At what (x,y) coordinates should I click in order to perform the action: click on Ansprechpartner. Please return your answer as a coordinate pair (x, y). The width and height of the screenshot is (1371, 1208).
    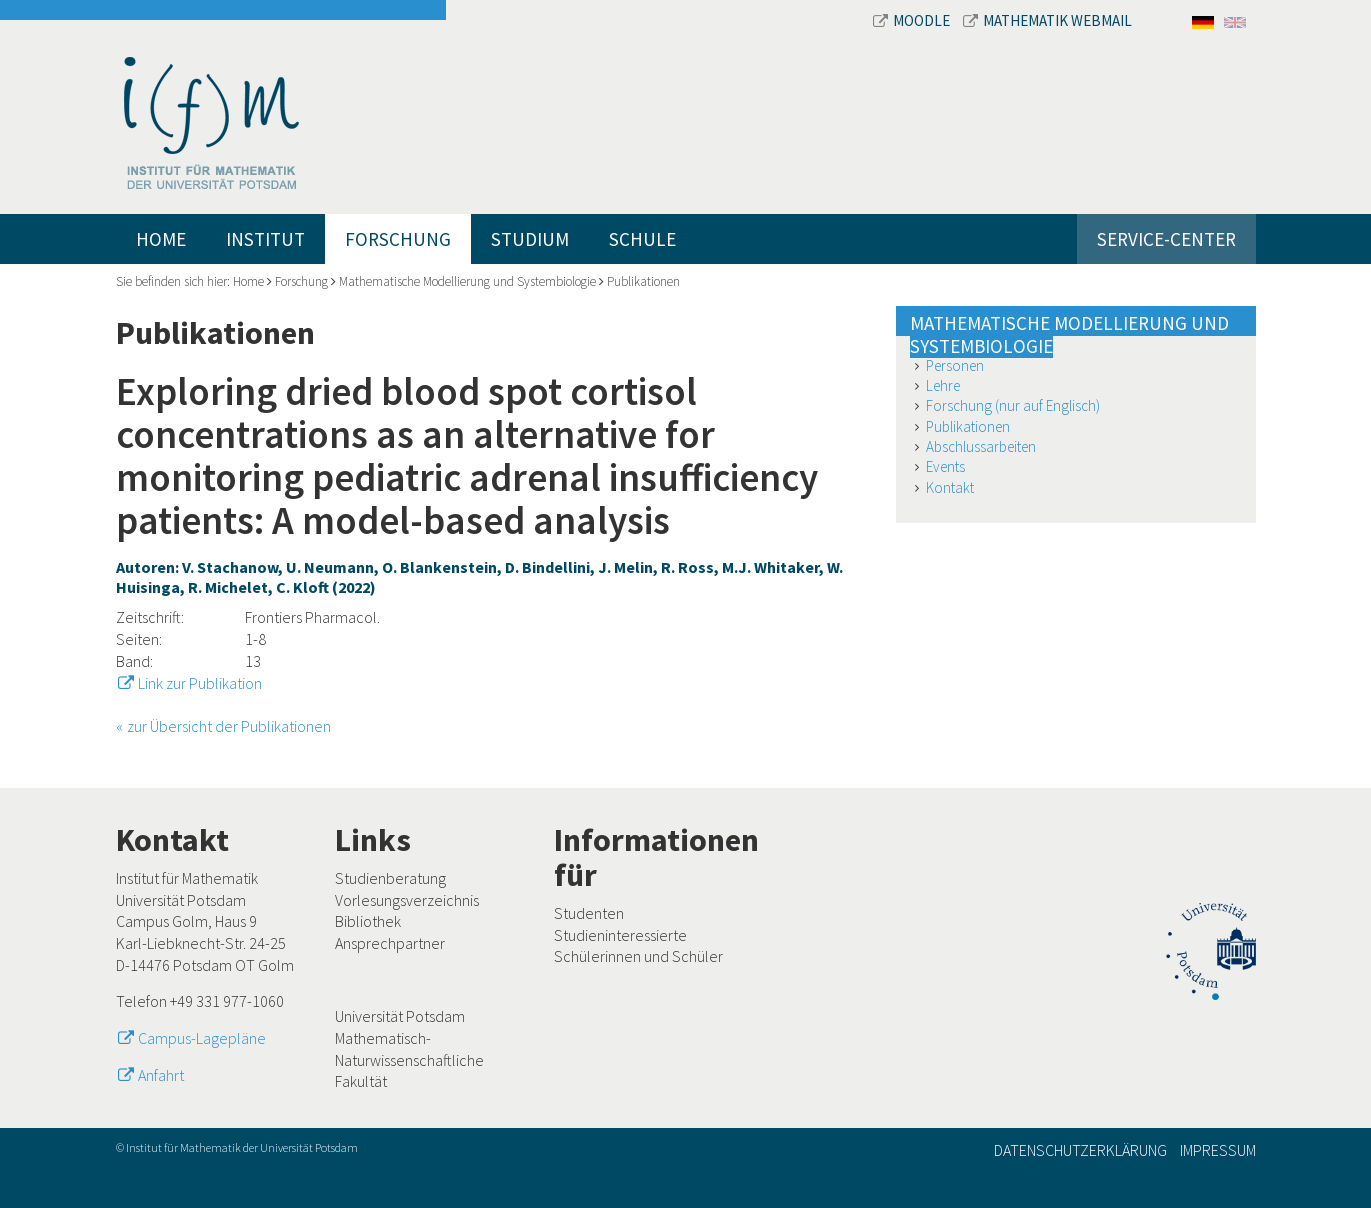
    Looking at the image, I should click on (390, 943).